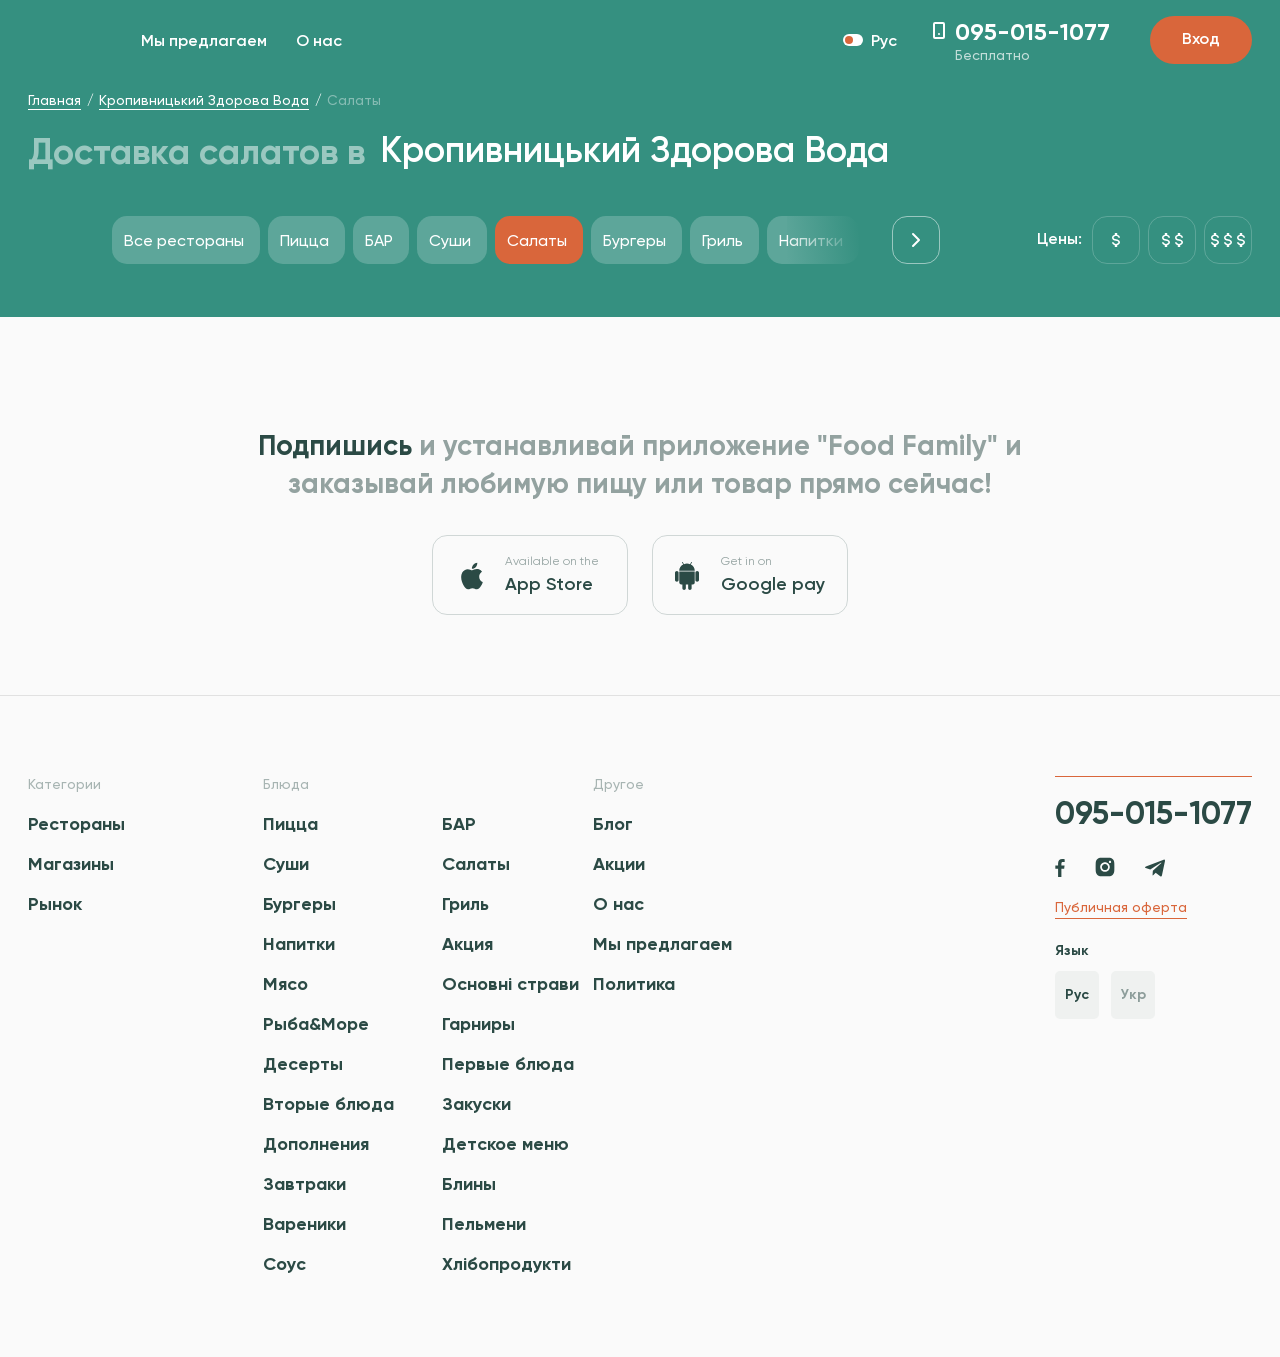  What do you see at coordinates (1121, 907) in the screenshot?
I see `Публичная оферта` at bounding box center [1121, 907].